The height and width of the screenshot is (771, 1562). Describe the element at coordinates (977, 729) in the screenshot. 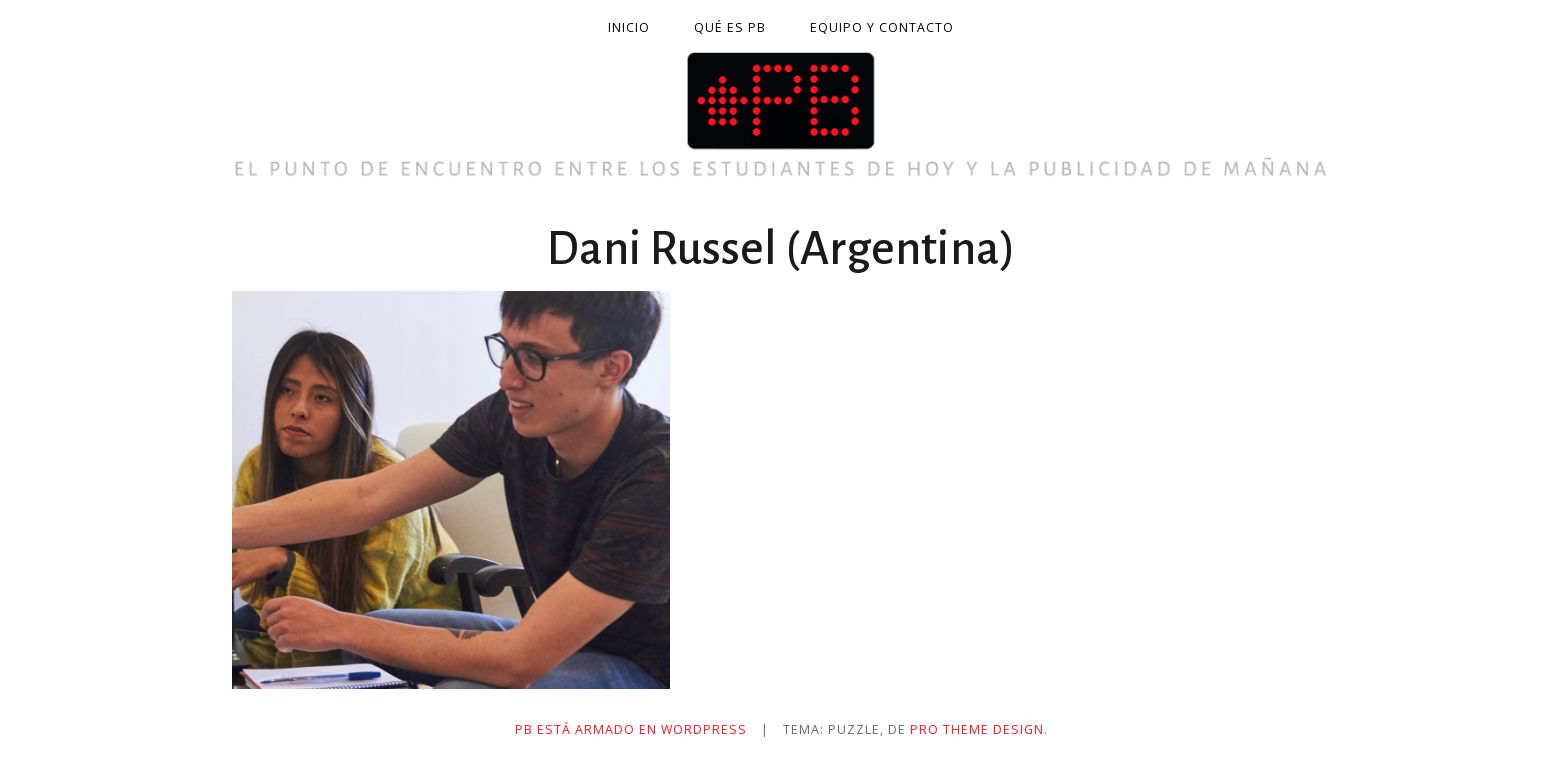

I see `Pro Theme Design` at that location.